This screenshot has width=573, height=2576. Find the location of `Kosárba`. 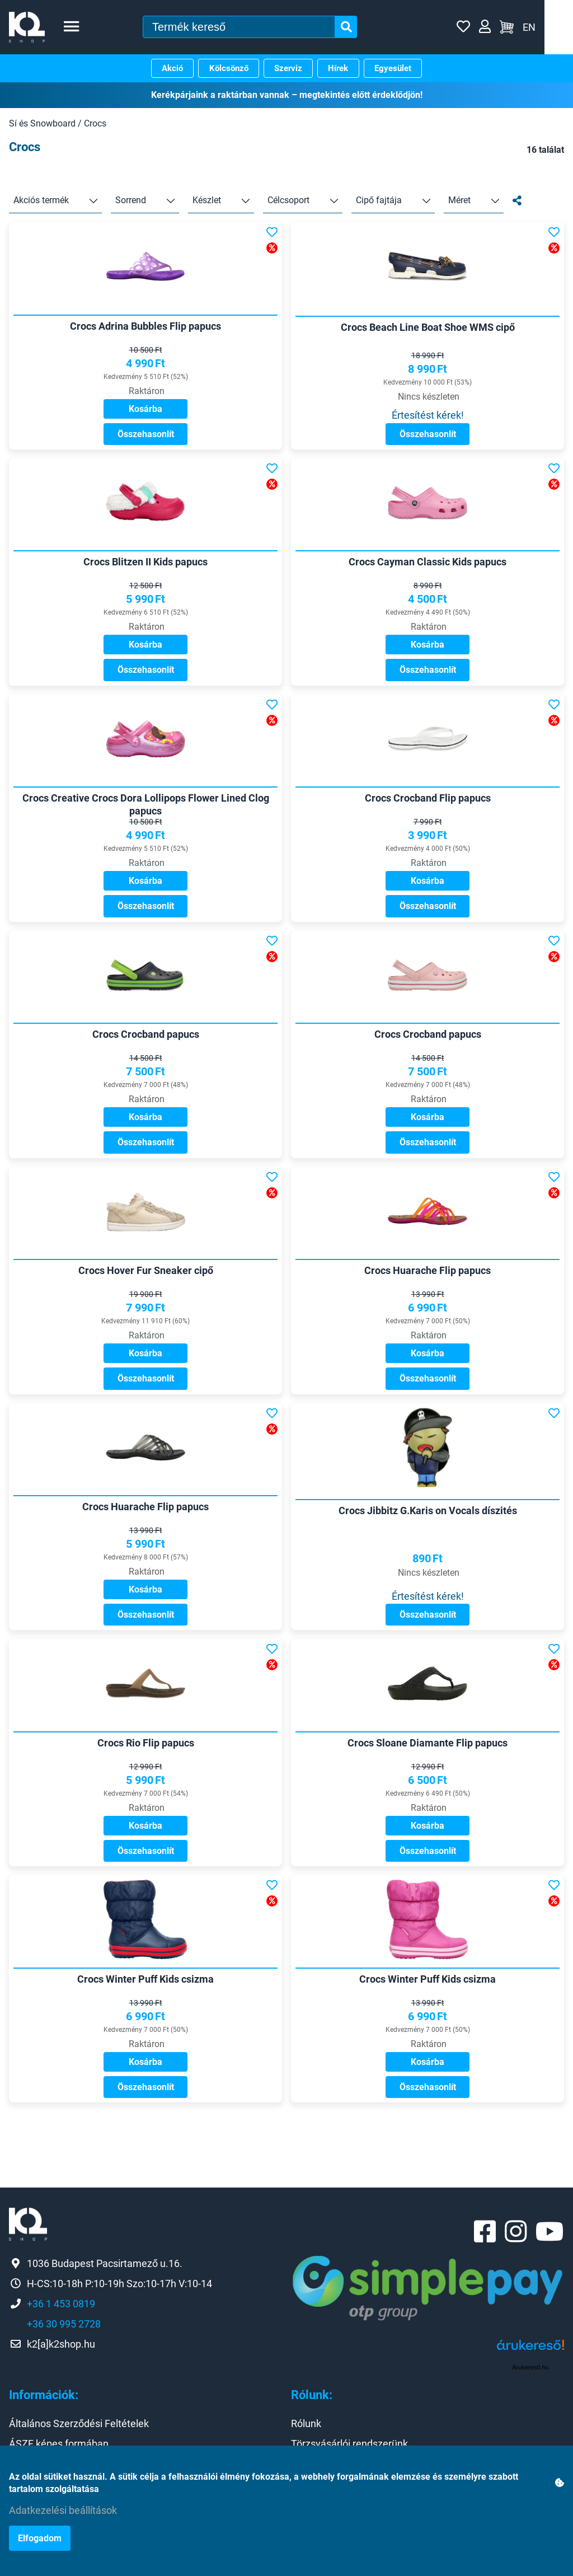

Kosárba is located at coordinates (145, 413).